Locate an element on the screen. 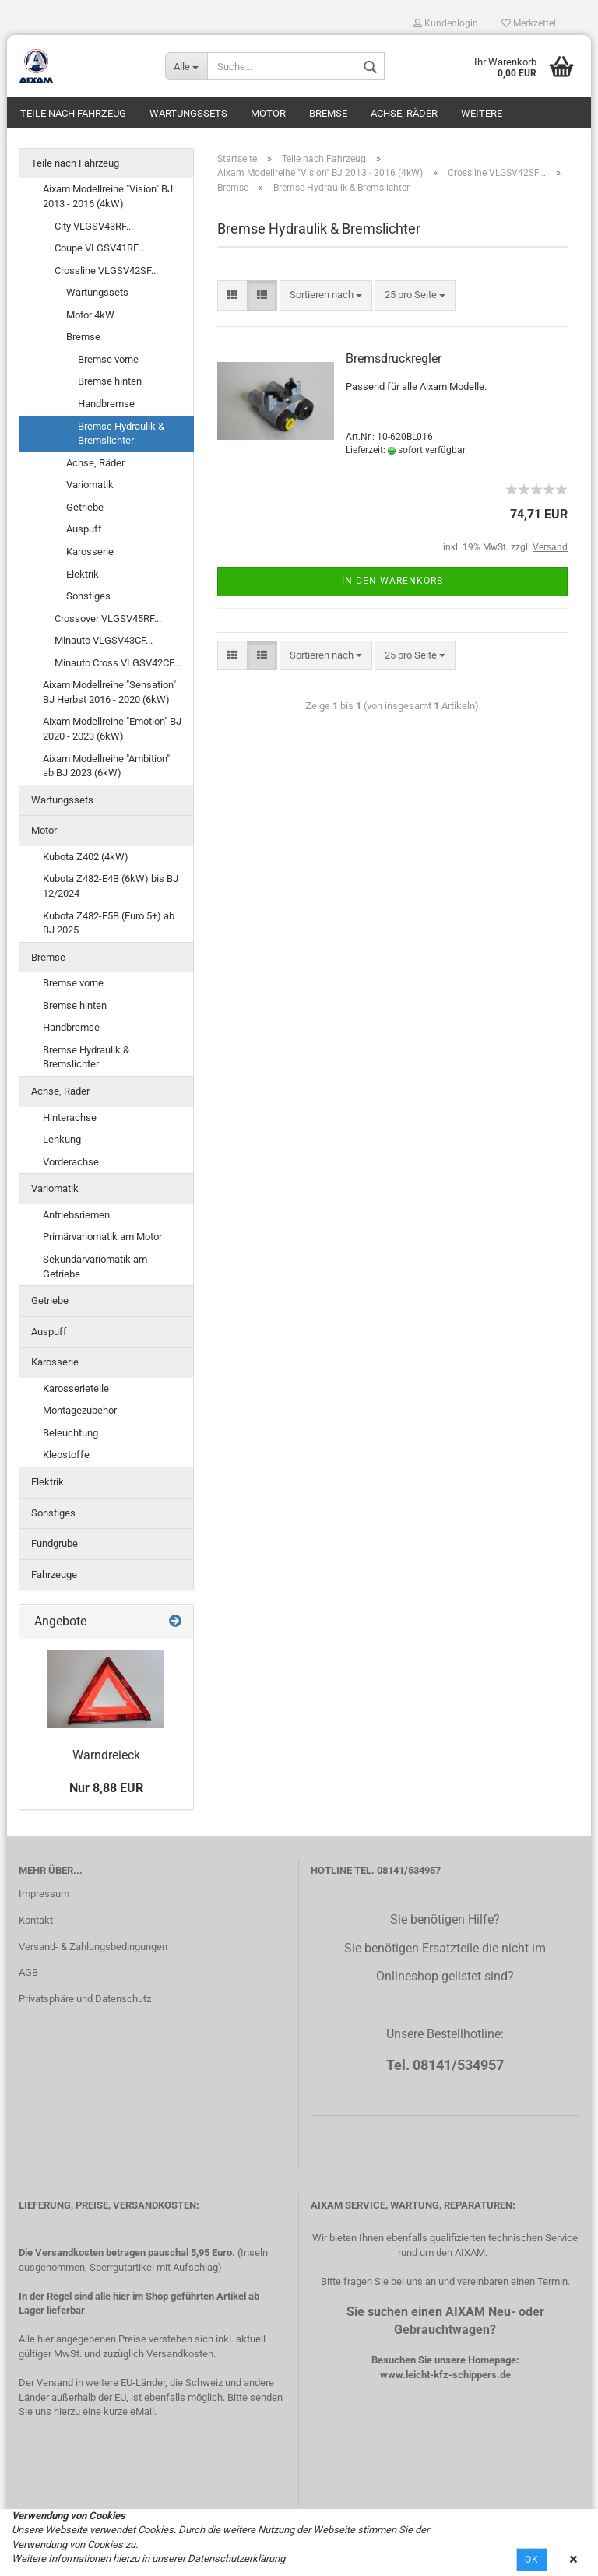 This screenshot has width=598, height=2576. Wartungssets is located at coordinates (188, 113).